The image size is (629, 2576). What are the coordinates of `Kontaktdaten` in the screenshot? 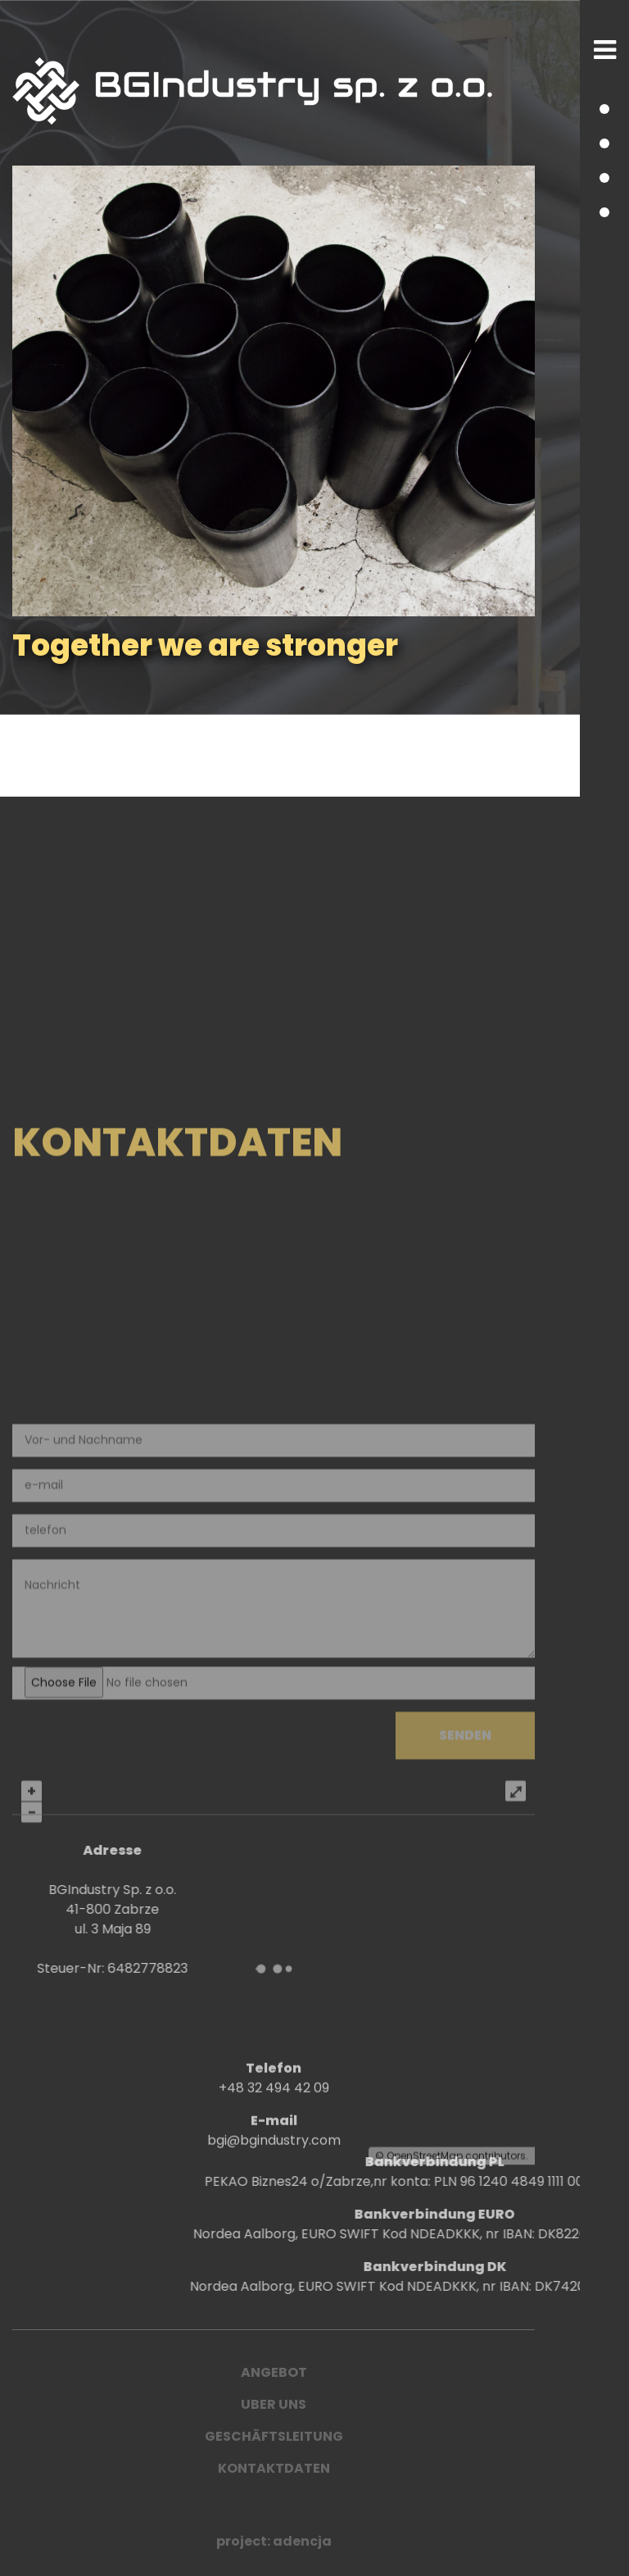 It's located at (274, 2468).